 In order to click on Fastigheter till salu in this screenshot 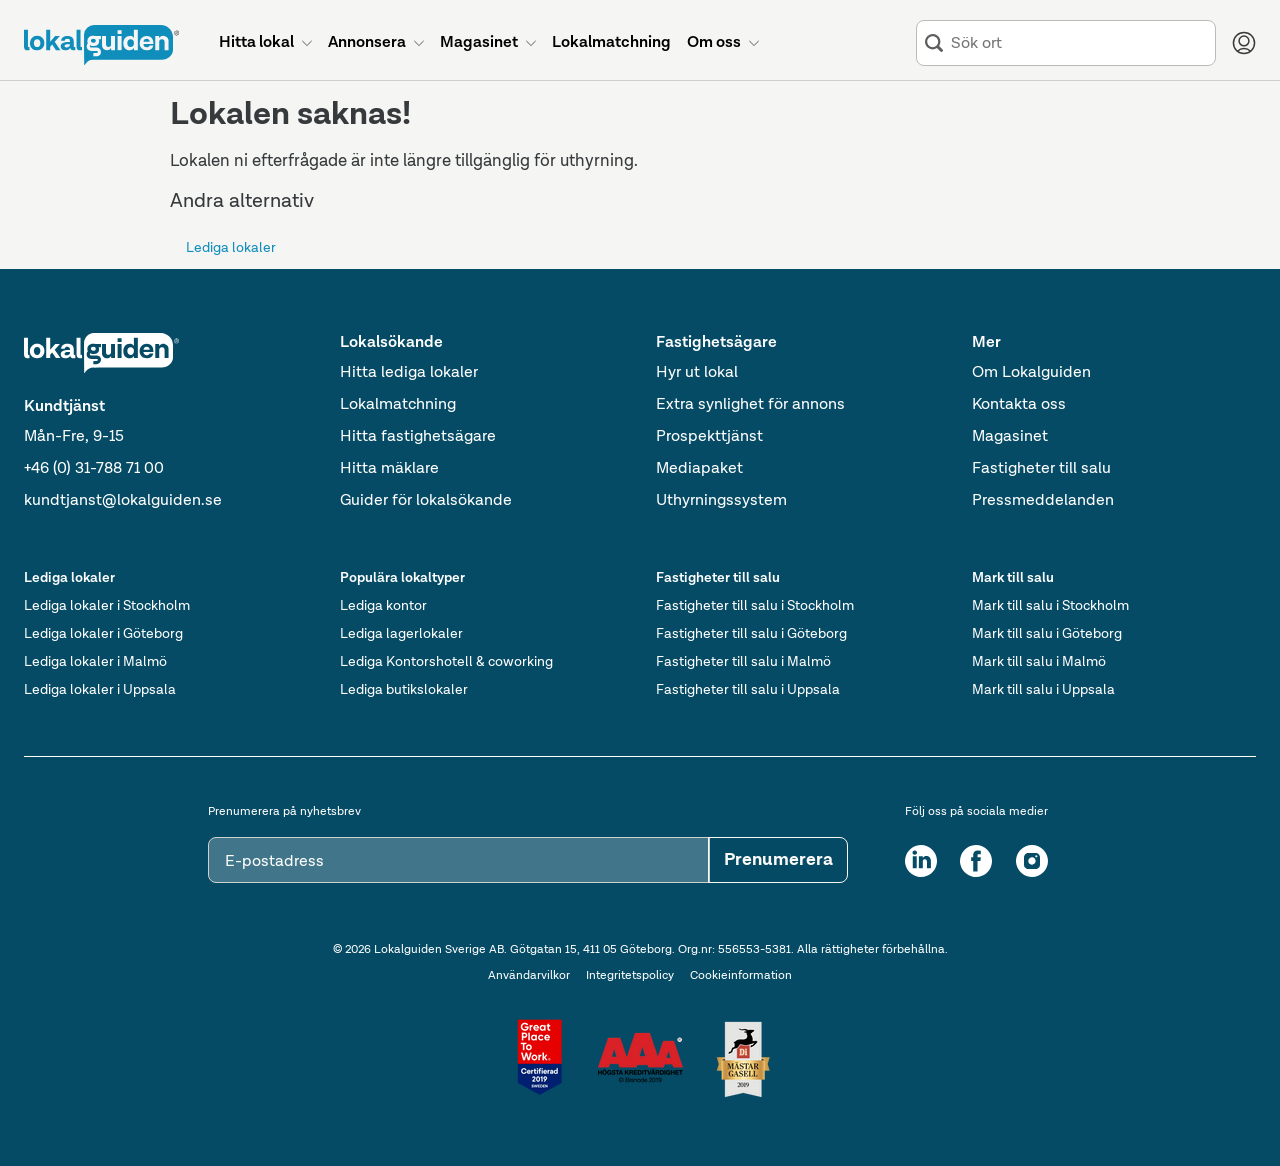, I will do `click(1041, 469)`.